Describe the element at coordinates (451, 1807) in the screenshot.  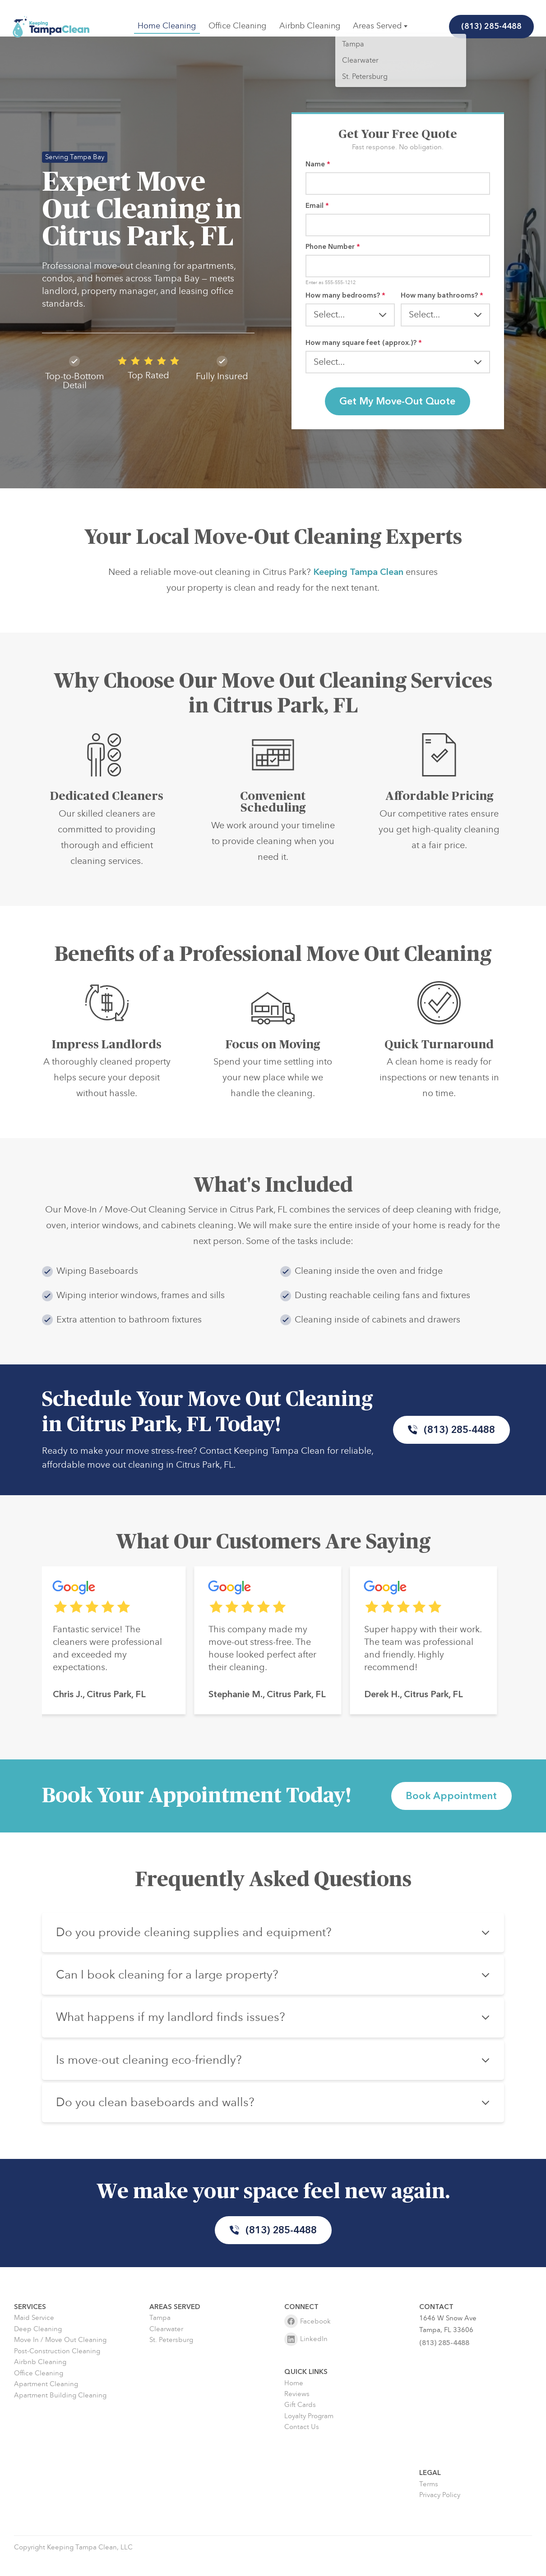
I see `Book Appointment` at that location.